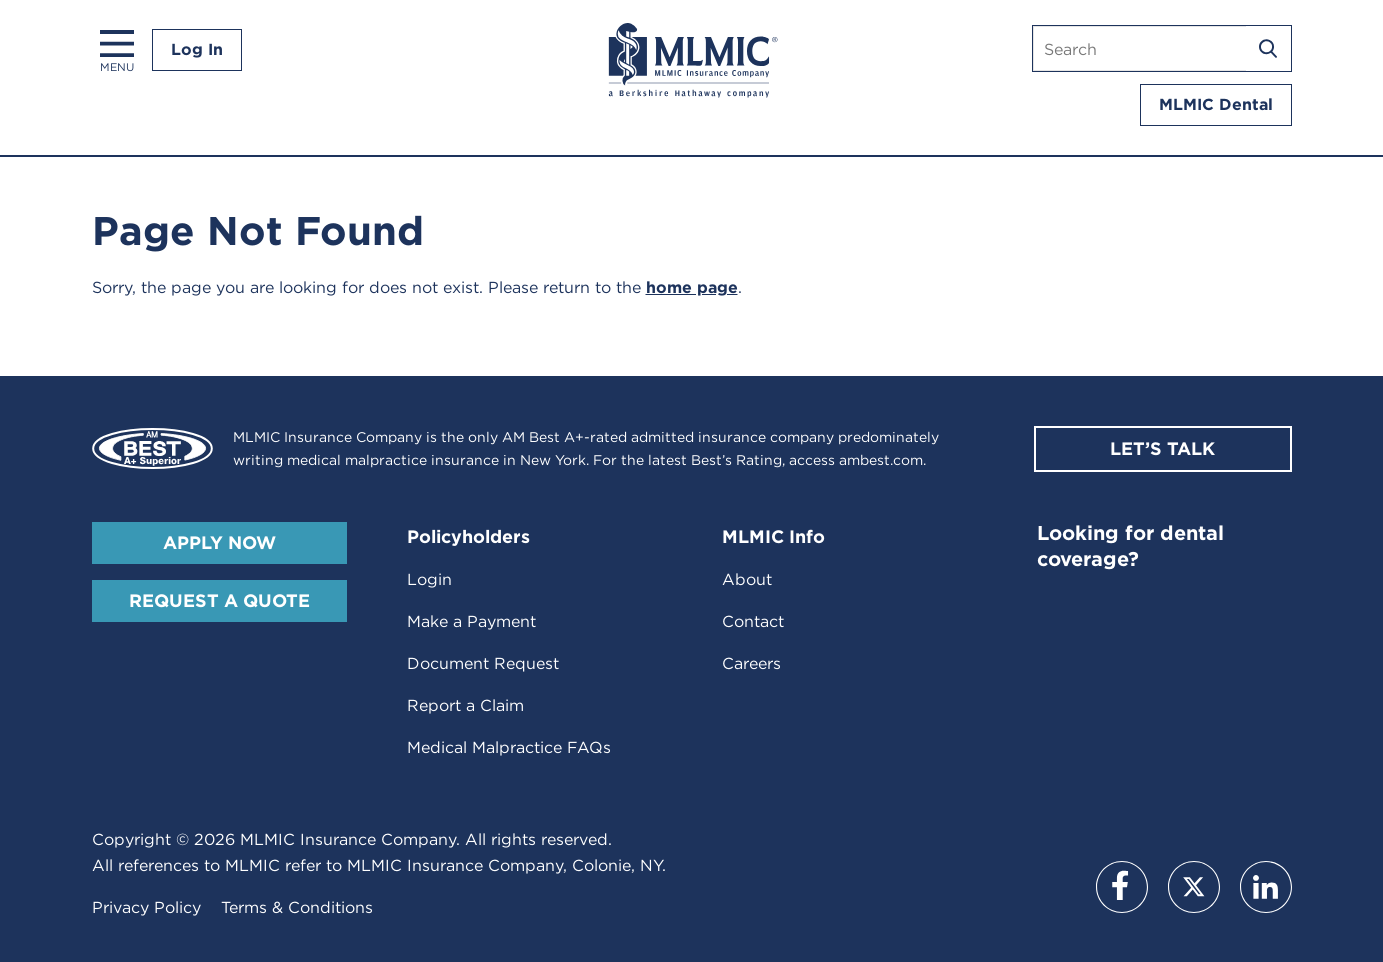 This screenshot has width=1383, height=962. What do you see at coordinates (751, 663) in the screenshot?
I see `Careers` at bounding box center [751, 663].